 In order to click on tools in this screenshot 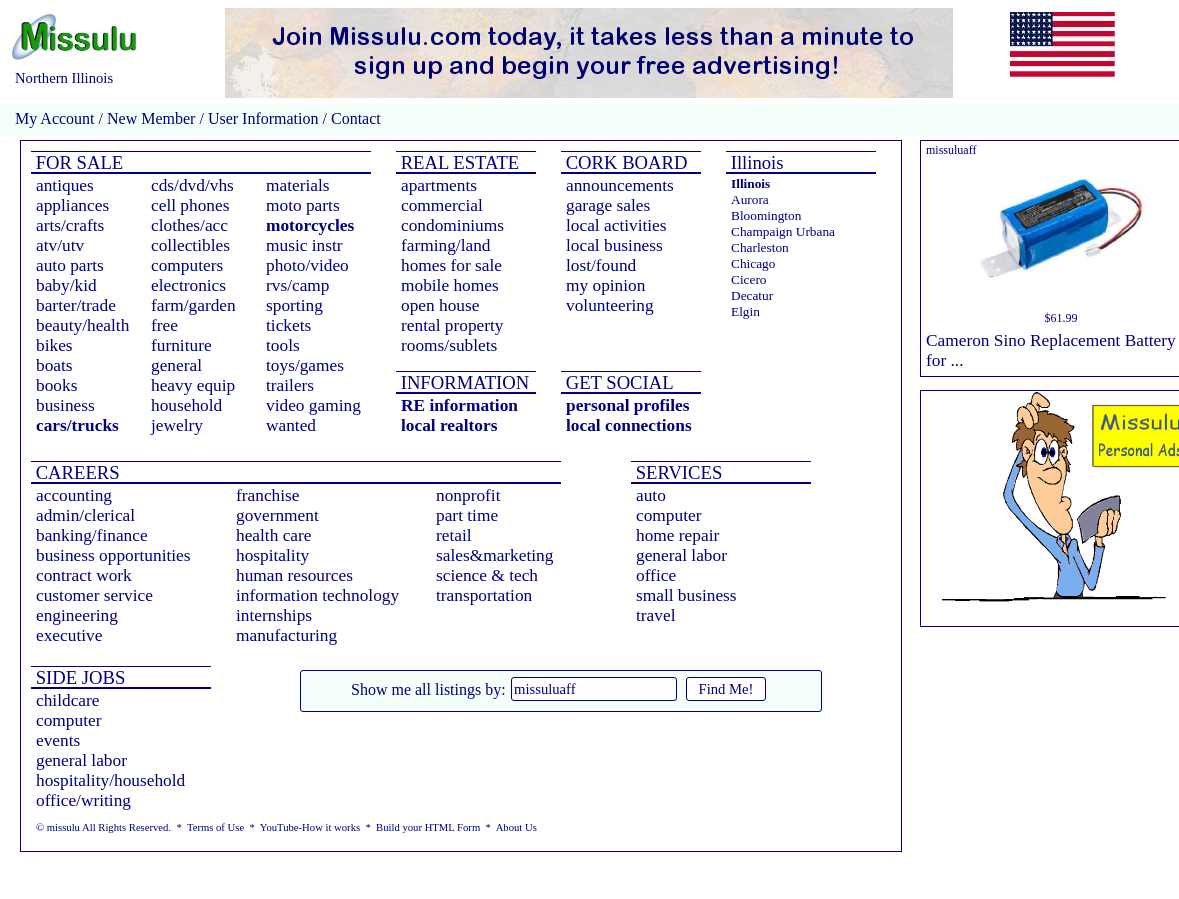, I will do `click(283, 345)`.